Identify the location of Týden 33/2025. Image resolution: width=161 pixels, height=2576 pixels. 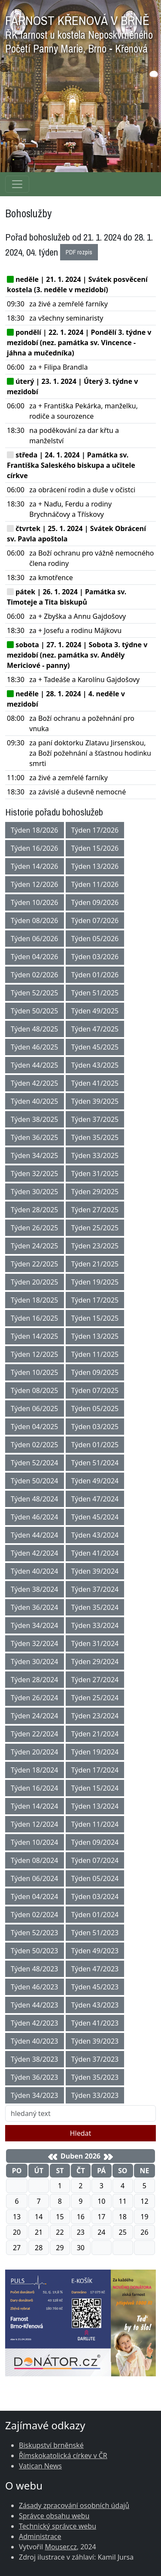
(95, 1155).